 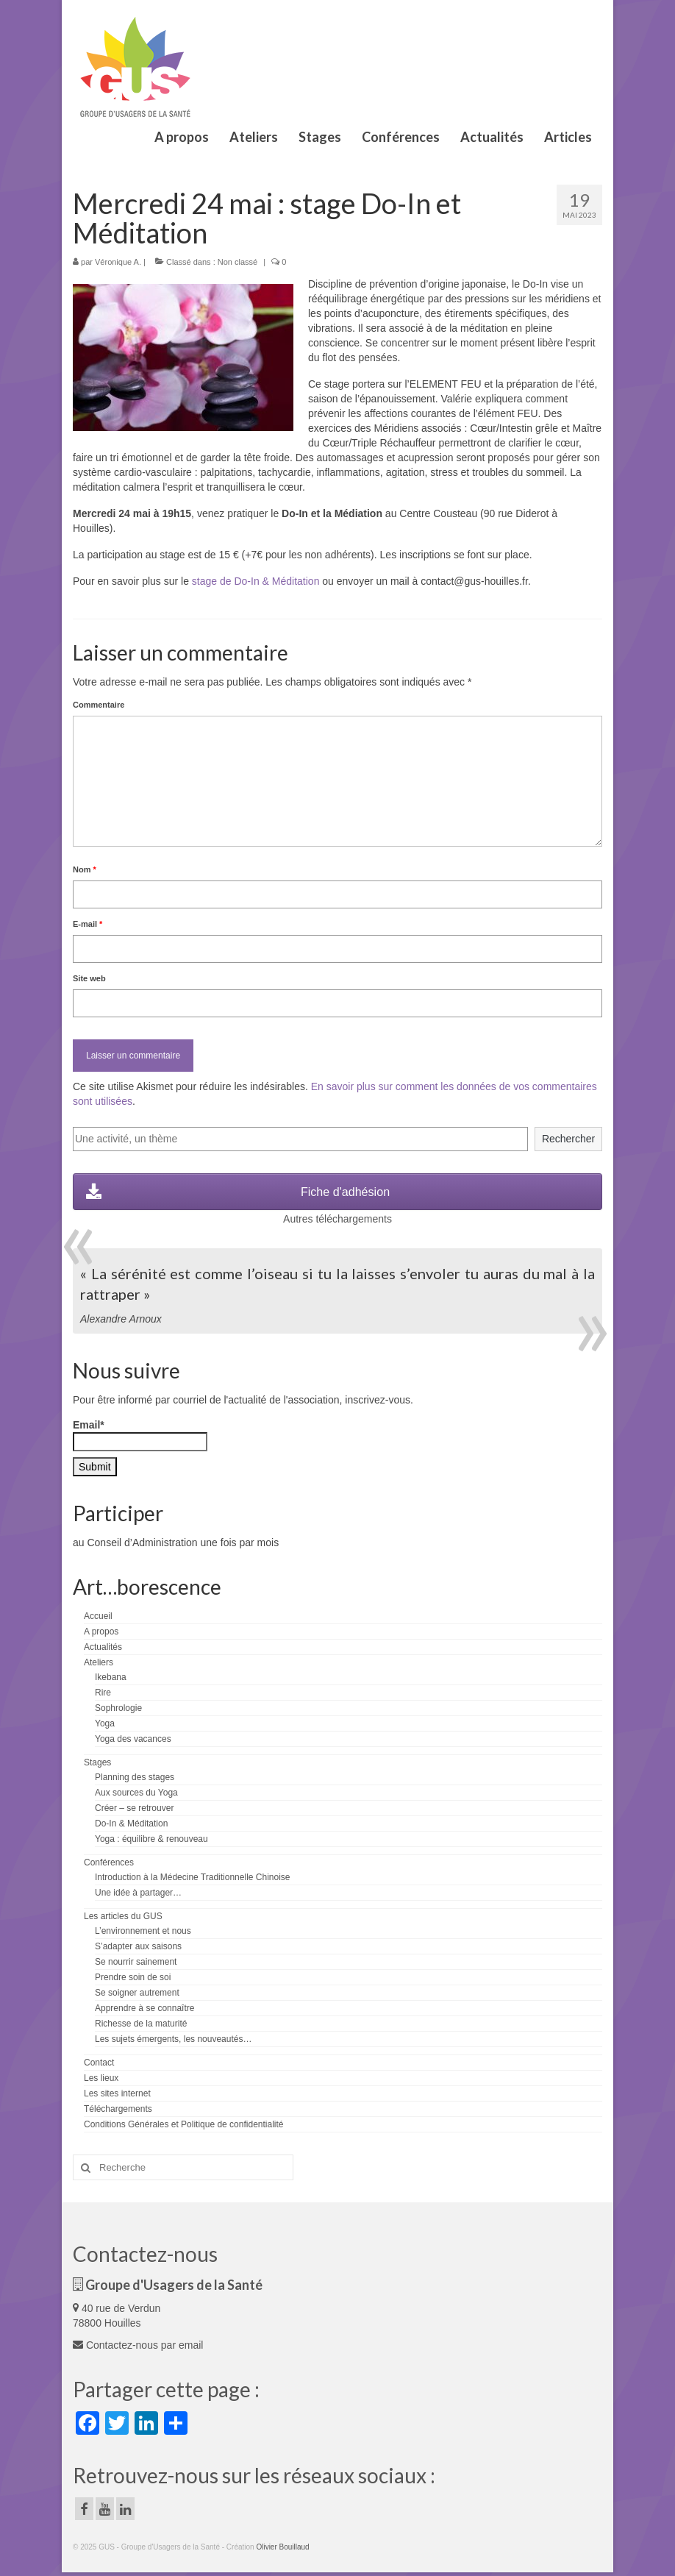 What do you see at coordinates (285, 581) in the screenshot?
I see `In & Méditation` at bounding box center [285, 581].